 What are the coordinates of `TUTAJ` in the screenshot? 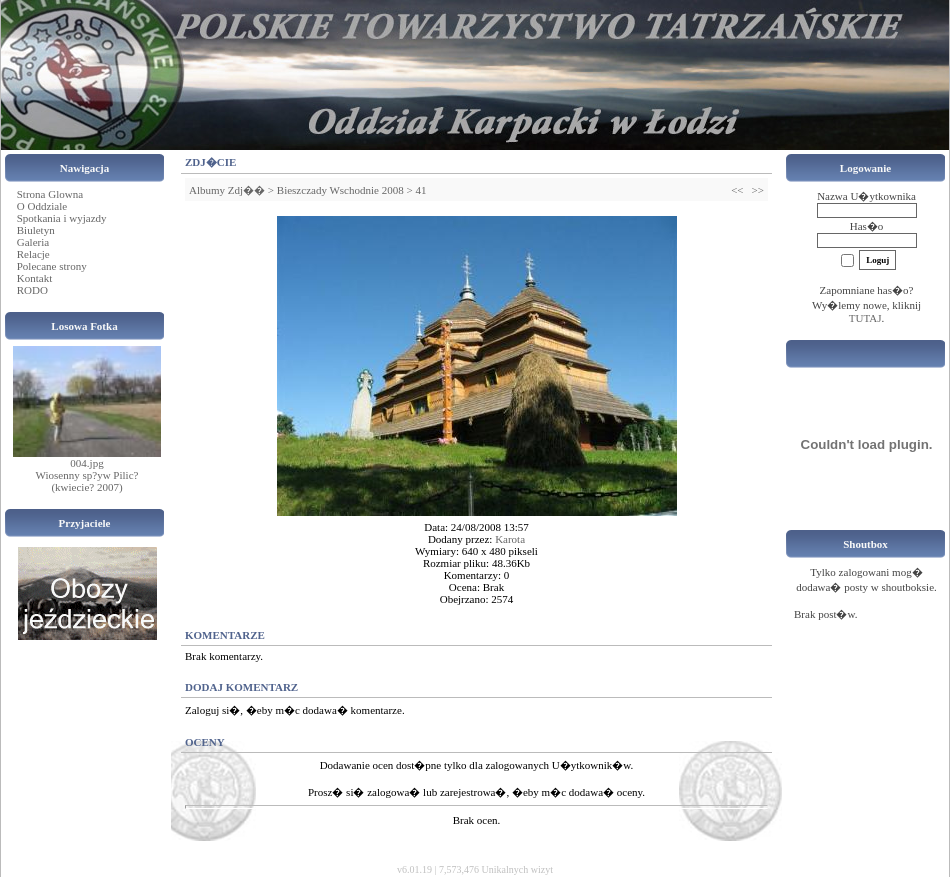 It's located at (865, 318).